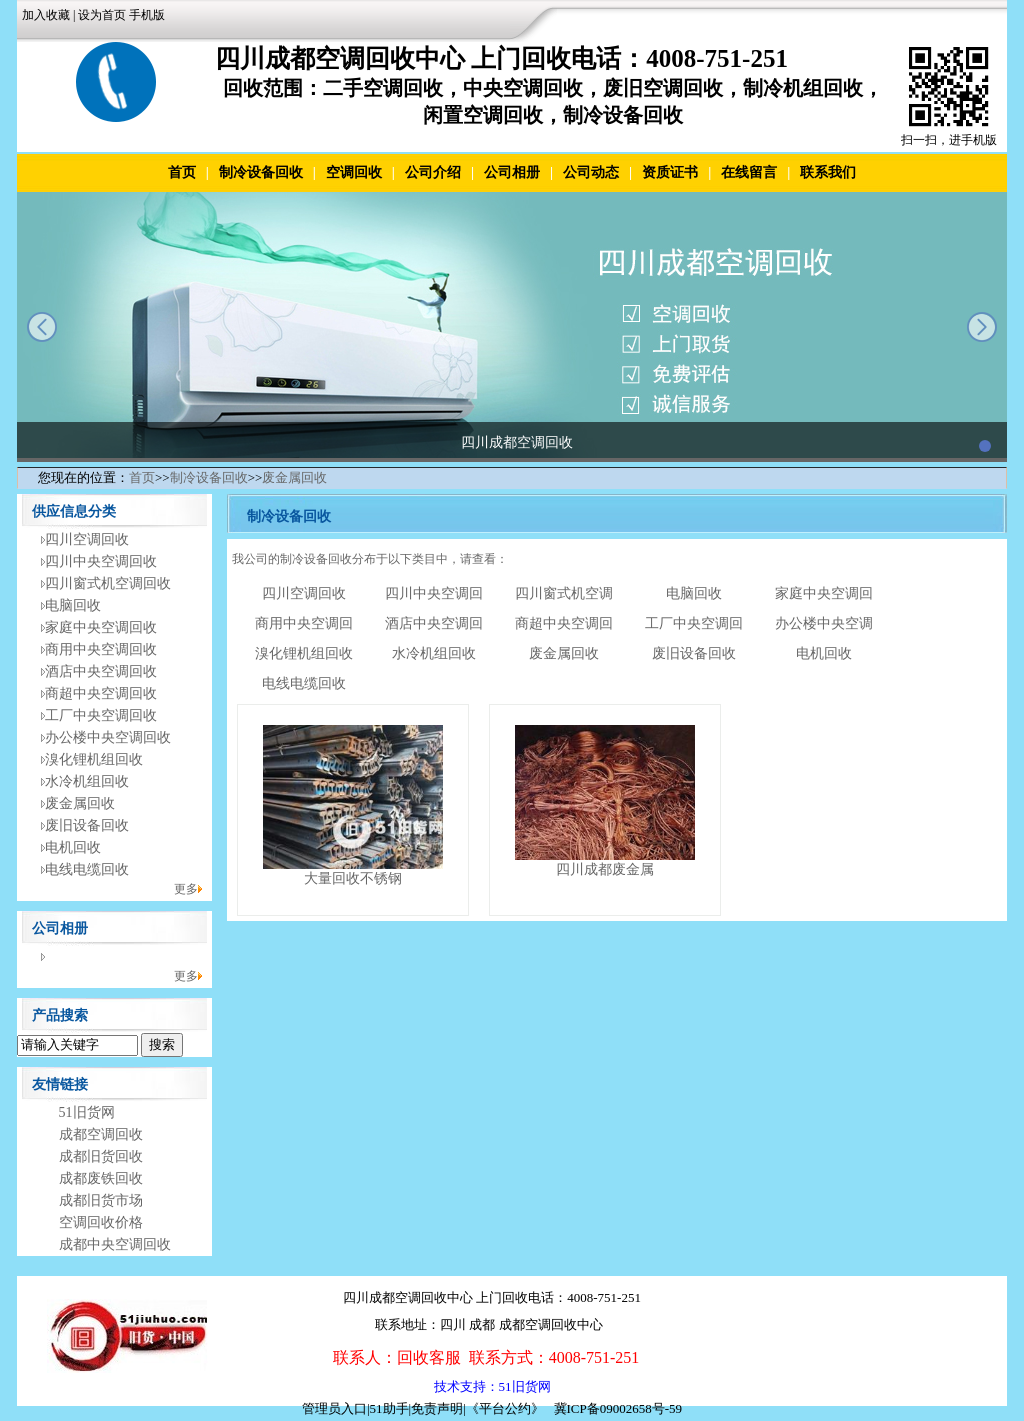 The image size is (1024, 1421). What do you see at coordinates (101, 1222) in the screenshot?
I see `空调回收价格` at bounding box center [101, 1222].